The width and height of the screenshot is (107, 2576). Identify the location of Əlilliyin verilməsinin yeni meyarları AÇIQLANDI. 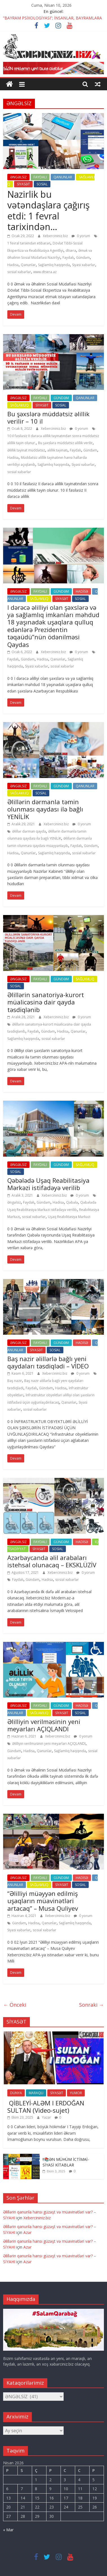
(43, 1725).